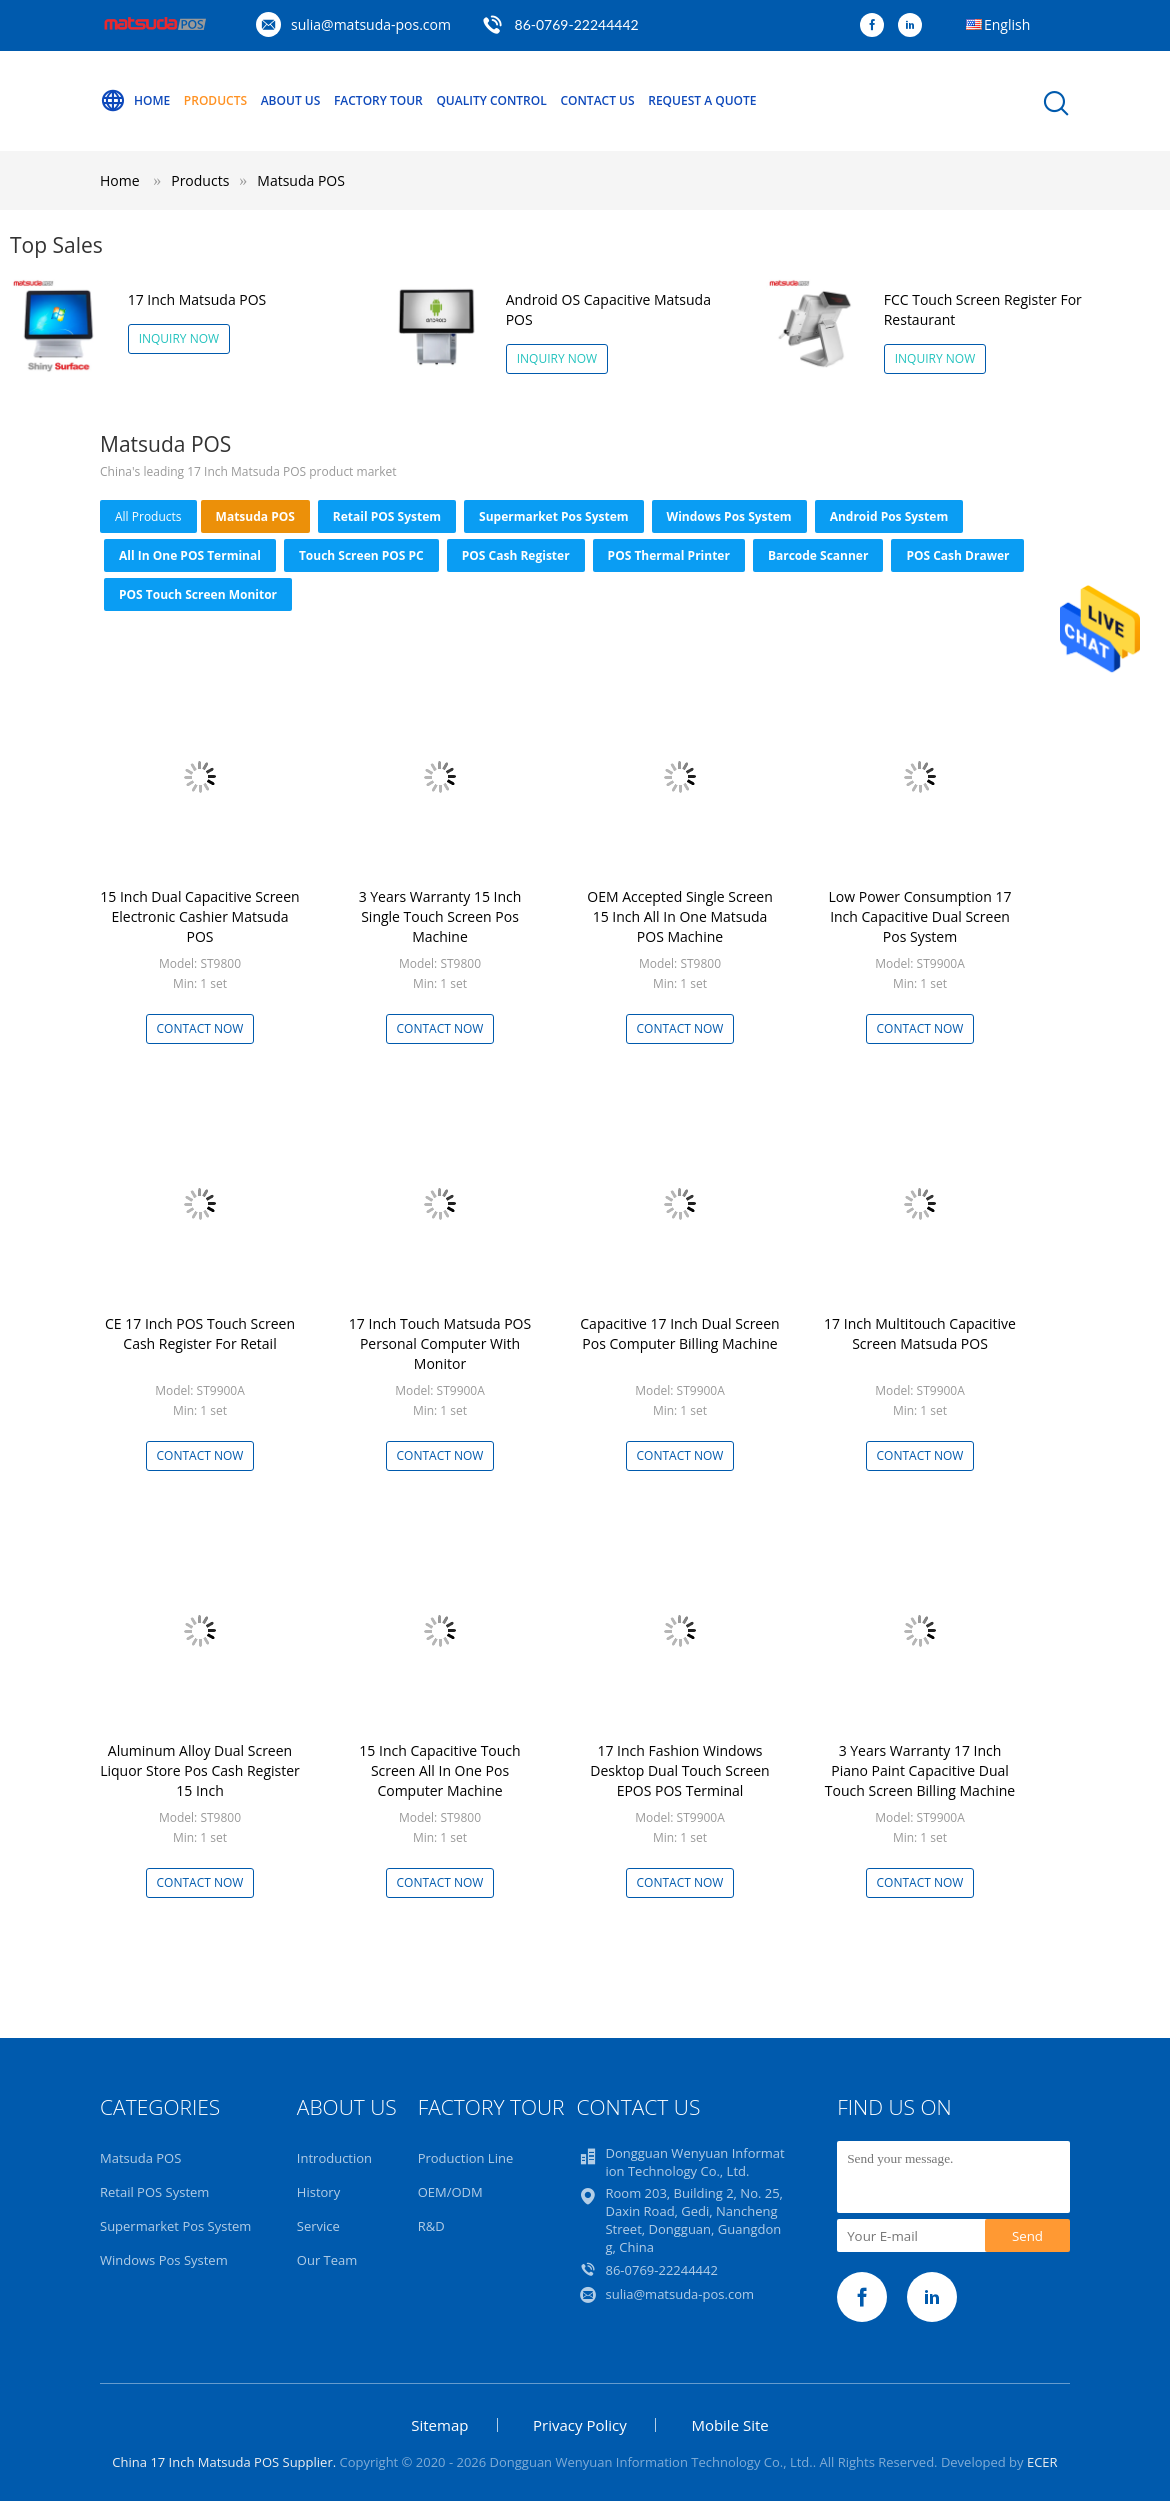 The width and height of the screenshot is (1170, 2501). Describe the element at coordinates (439, 2425) in the screenshot. I see `Sitemap` at that location.